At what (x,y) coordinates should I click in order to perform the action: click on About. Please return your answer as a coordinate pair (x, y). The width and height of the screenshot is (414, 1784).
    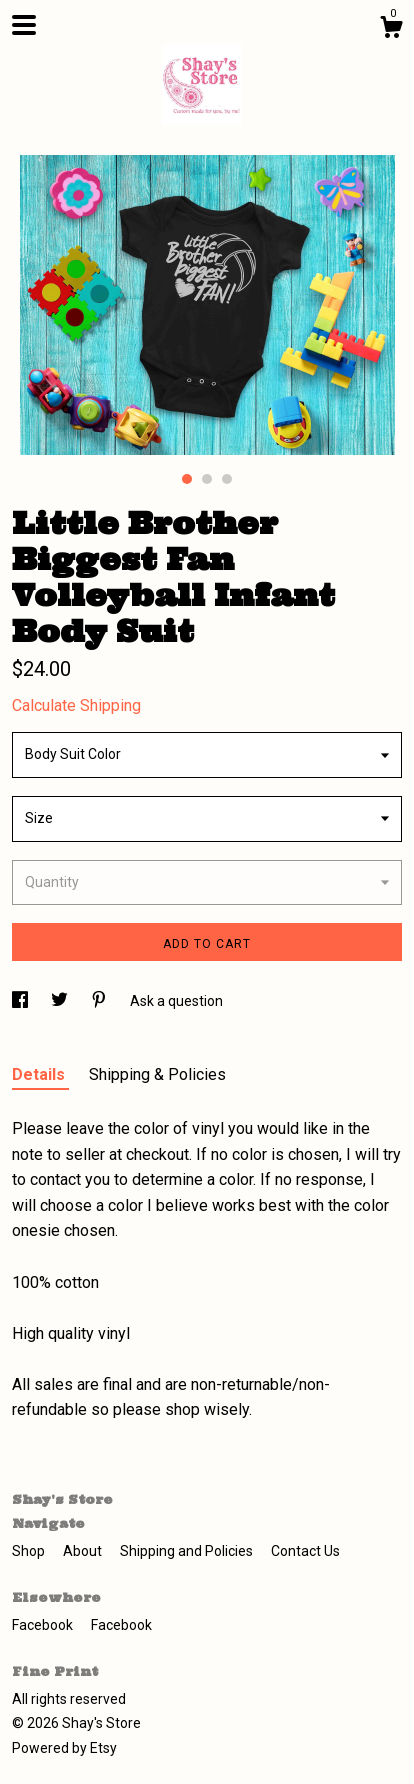
    Looking at the image, I should click on (84, 1551).